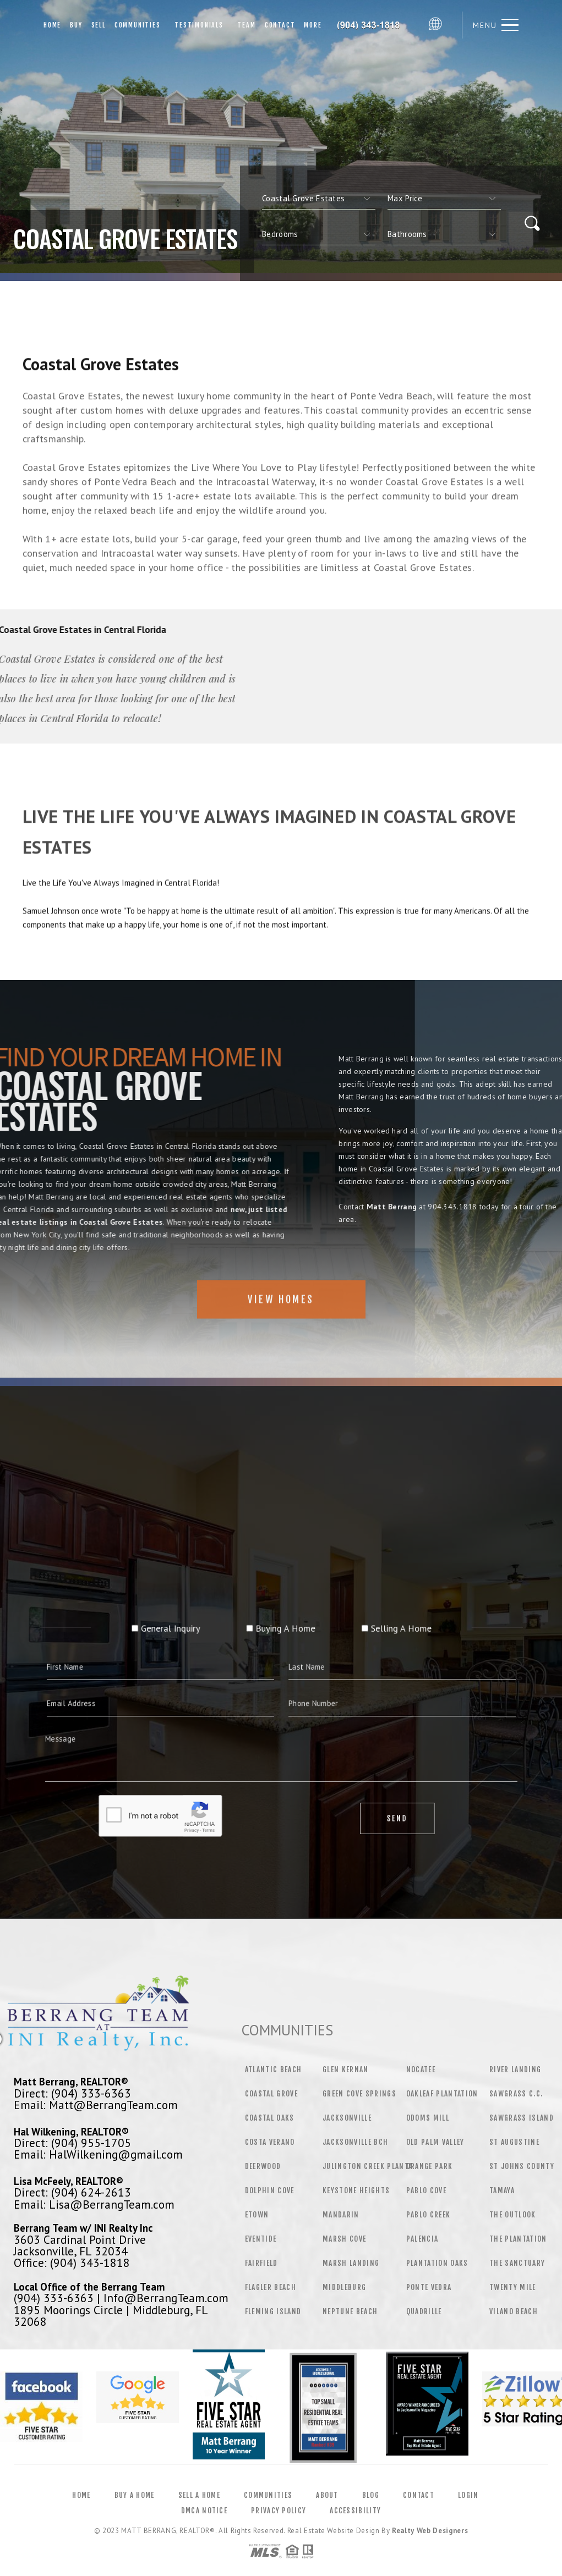 The height and width of the screenshot is (2576, 562). I want to click on DMCA Notice, so click(204, 2510).